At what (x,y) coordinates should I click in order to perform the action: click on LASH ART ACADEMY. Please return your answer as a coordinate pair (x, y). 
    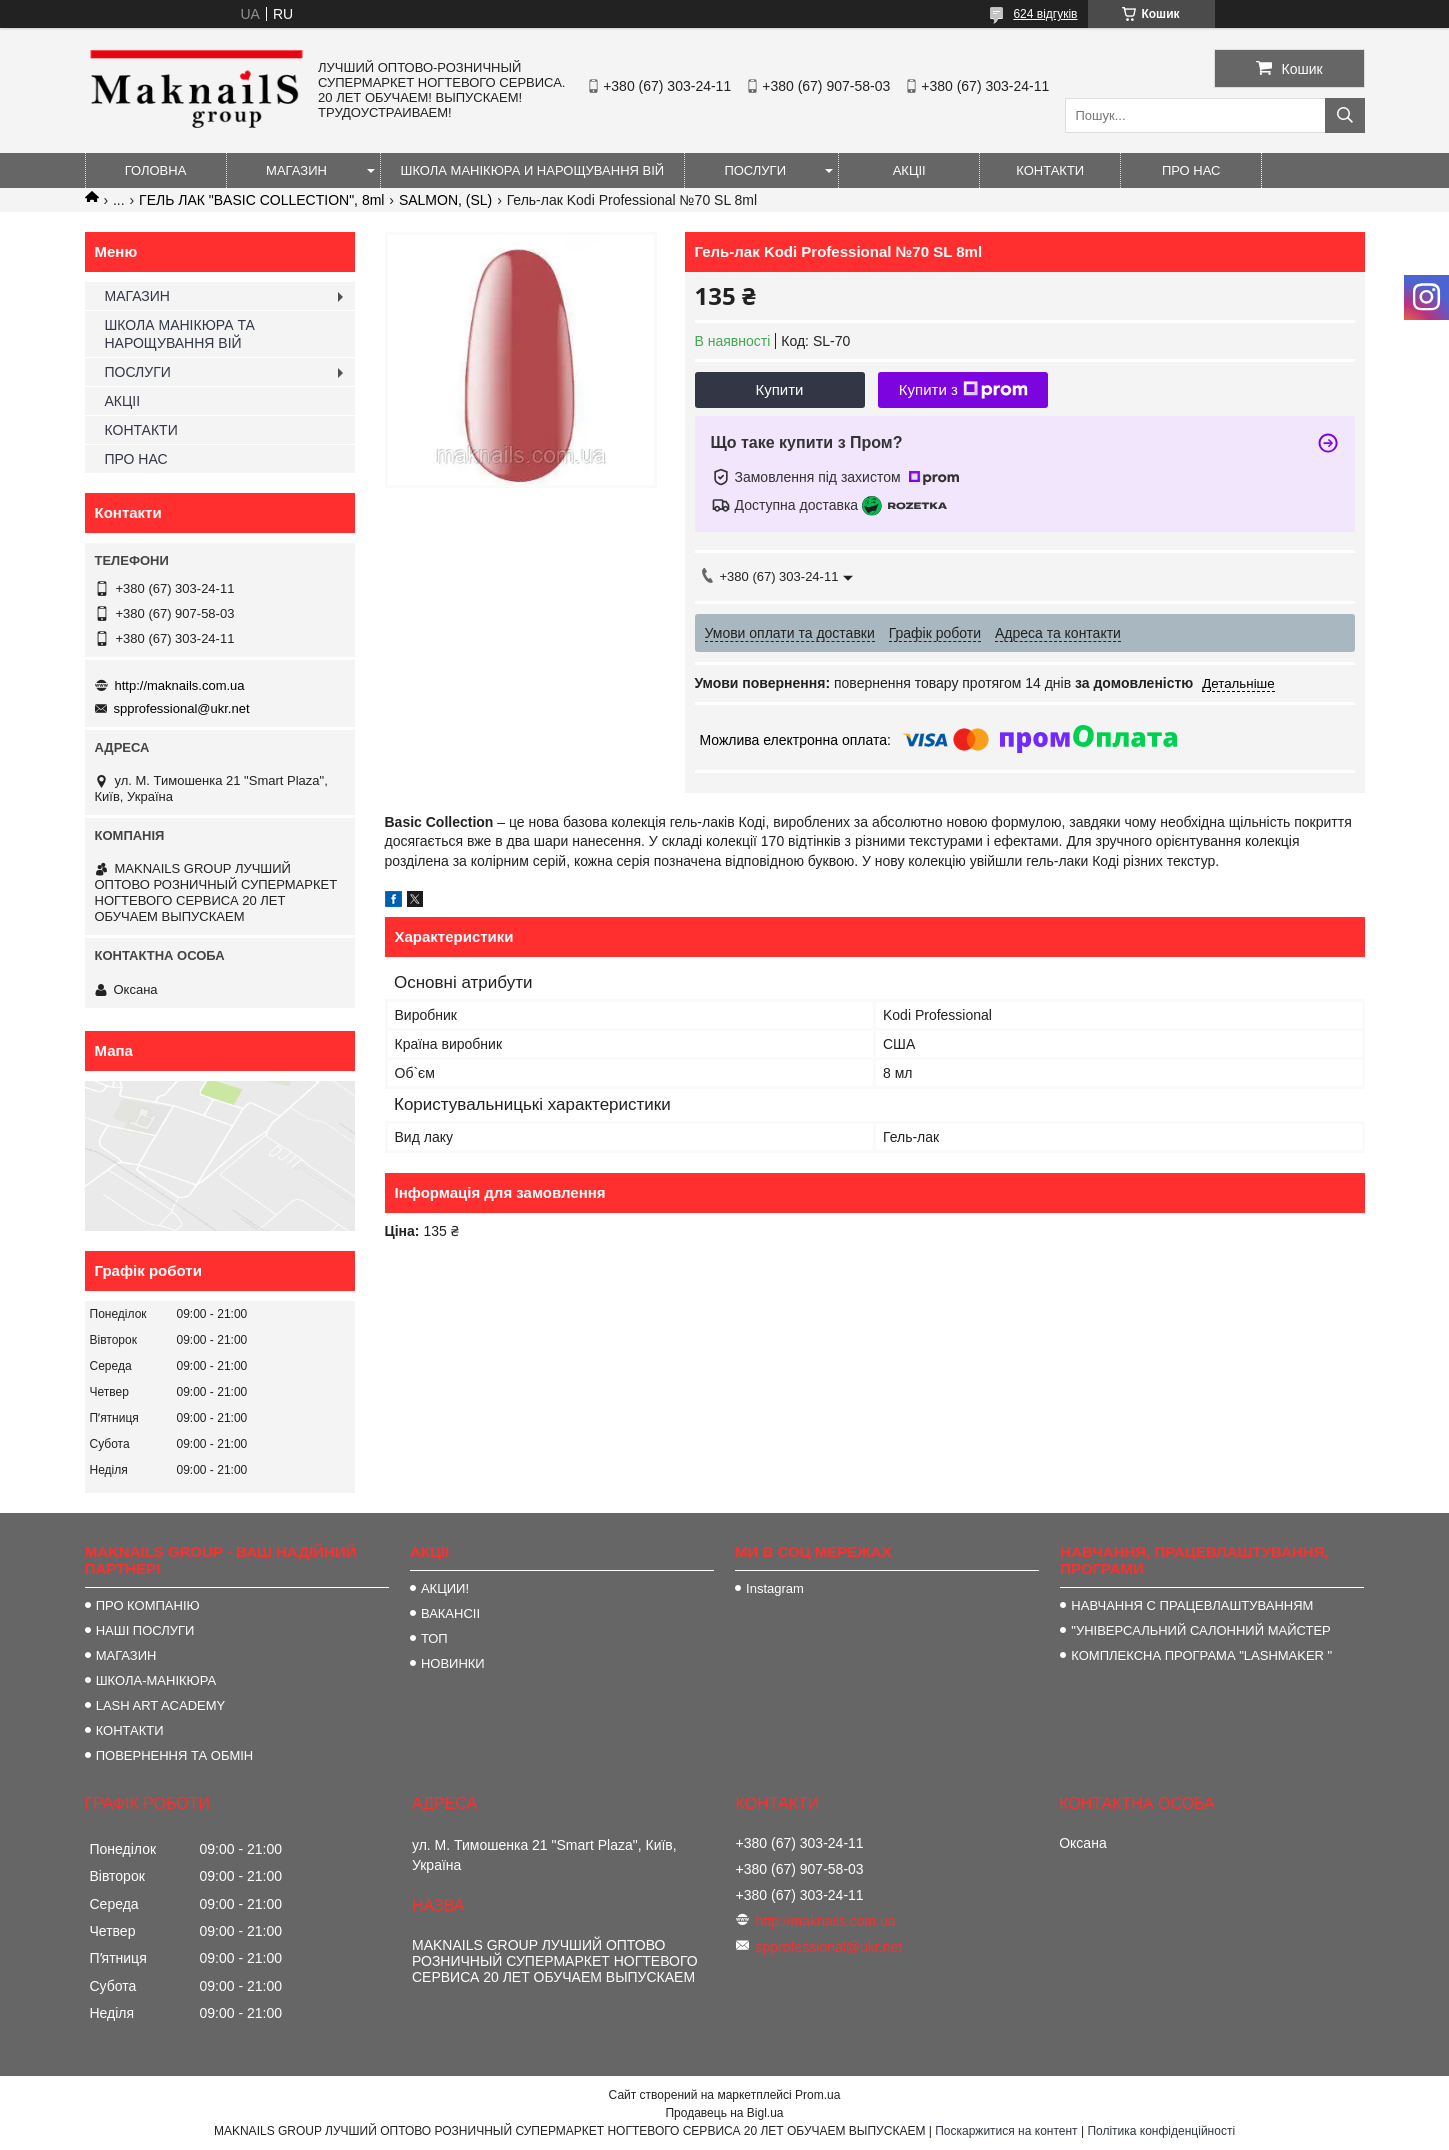
    Looking at the image, I should click on (161, 1705).